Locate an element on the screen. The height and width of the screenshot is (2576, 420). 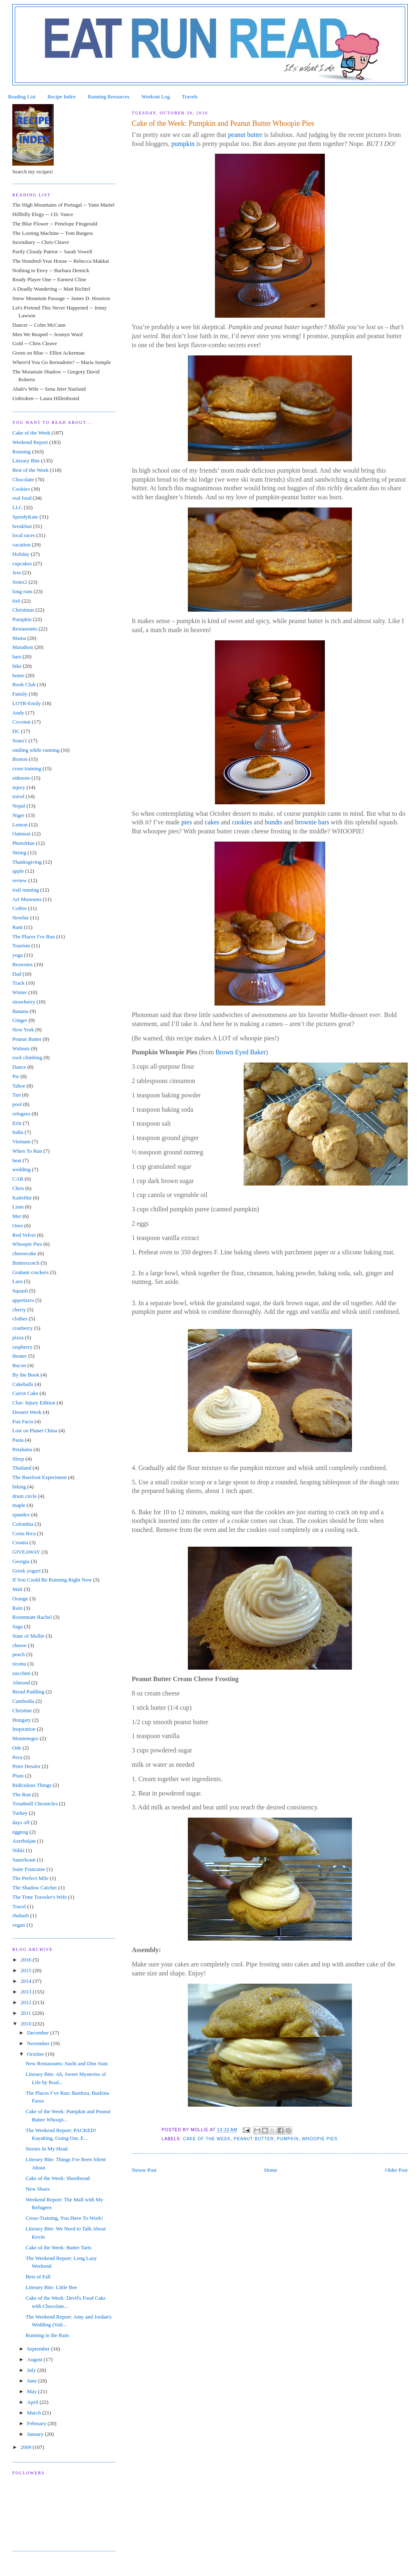
India is located at coordinates (17, 1132).